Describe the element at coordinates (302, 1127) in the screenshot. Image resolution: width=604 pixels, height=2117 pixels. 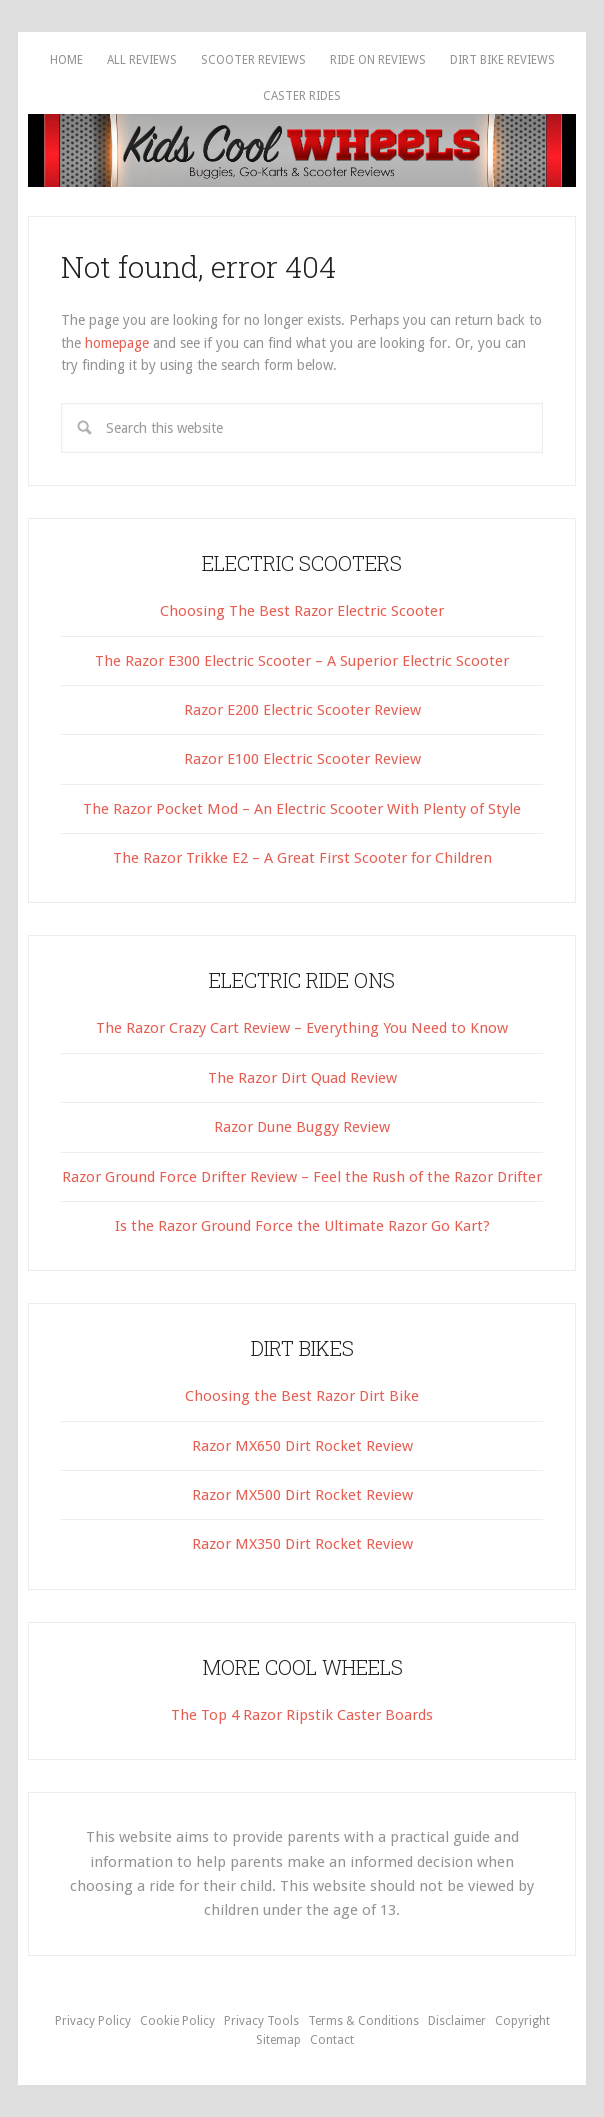
I see `Razor Dune Buggy Review` at that location.